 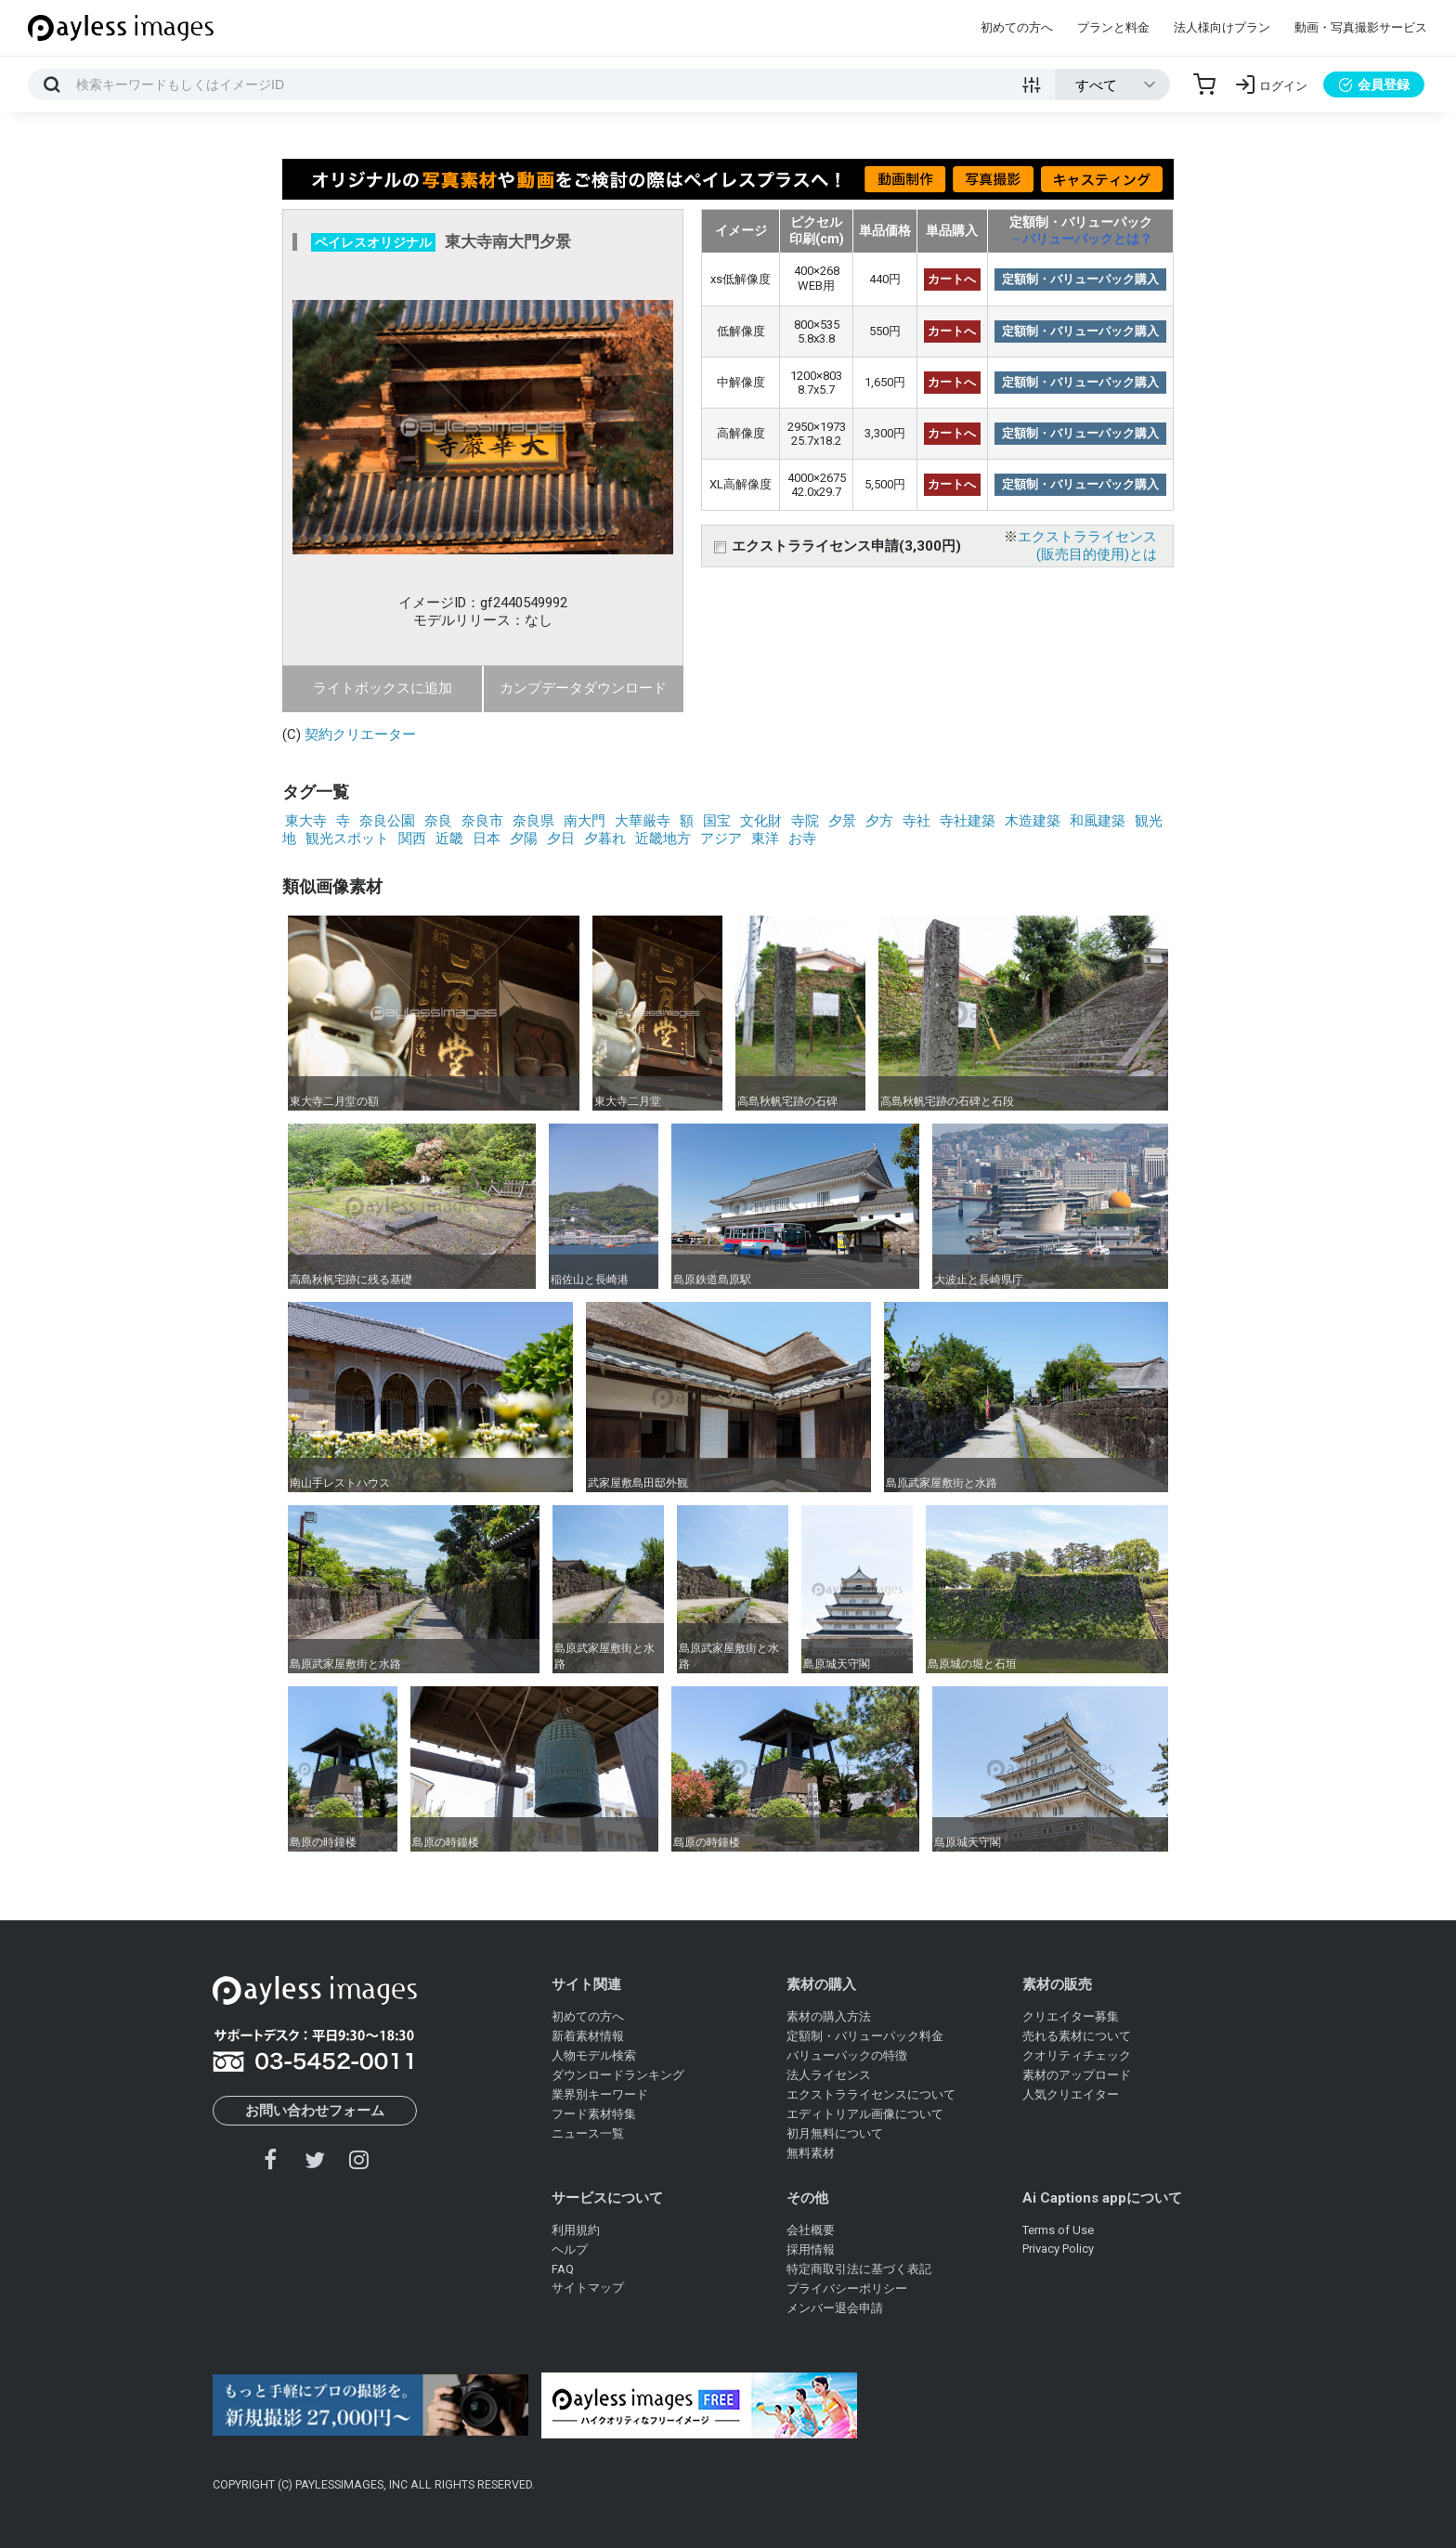 I want to click on エクストラライセンス(販売目的使用)とは, so click(x=1087, y=545).